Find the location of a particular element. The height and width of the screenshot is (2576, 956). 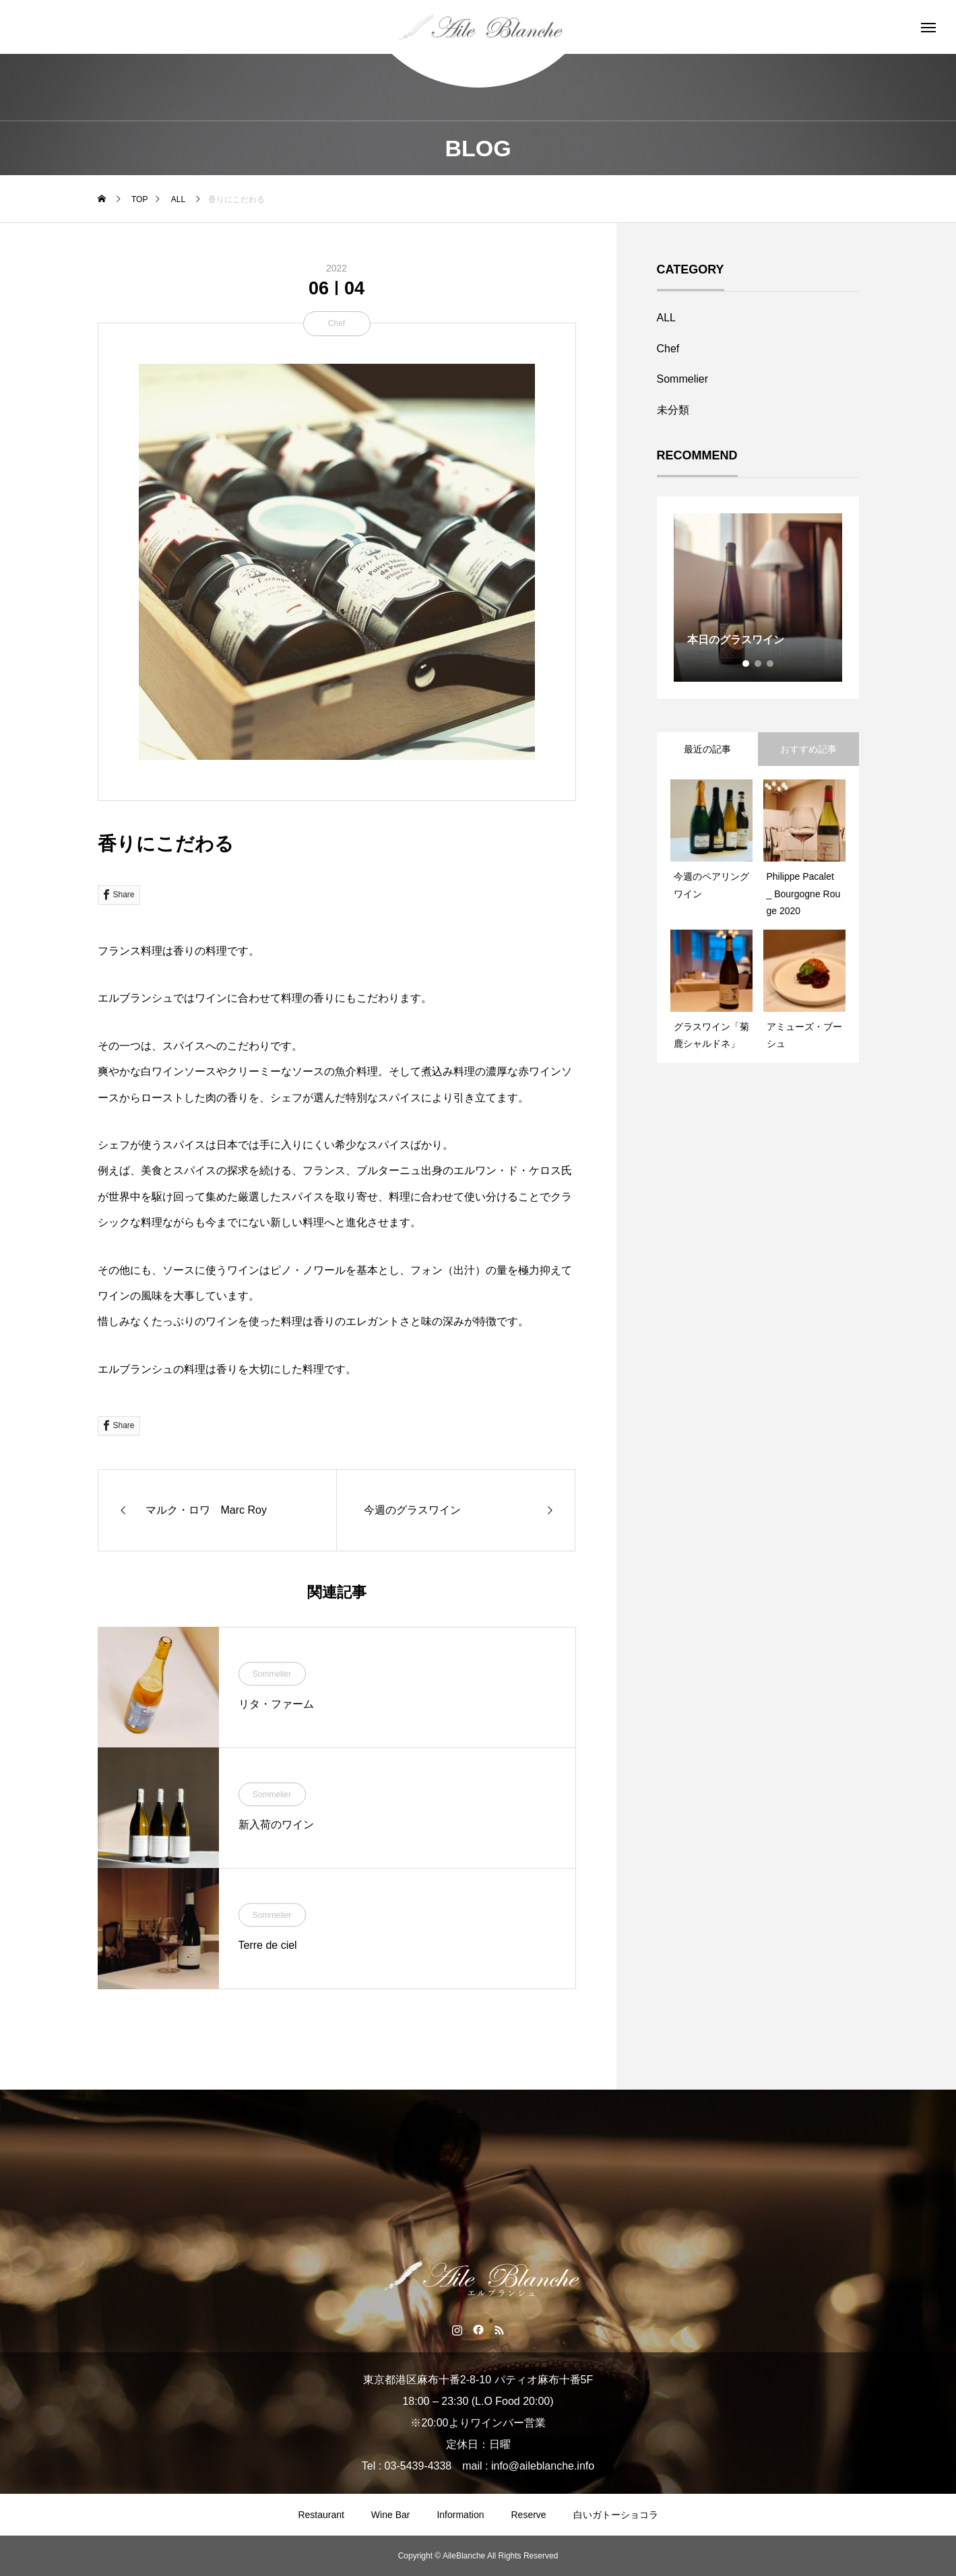

Chef is located at coordinates (336, 323).